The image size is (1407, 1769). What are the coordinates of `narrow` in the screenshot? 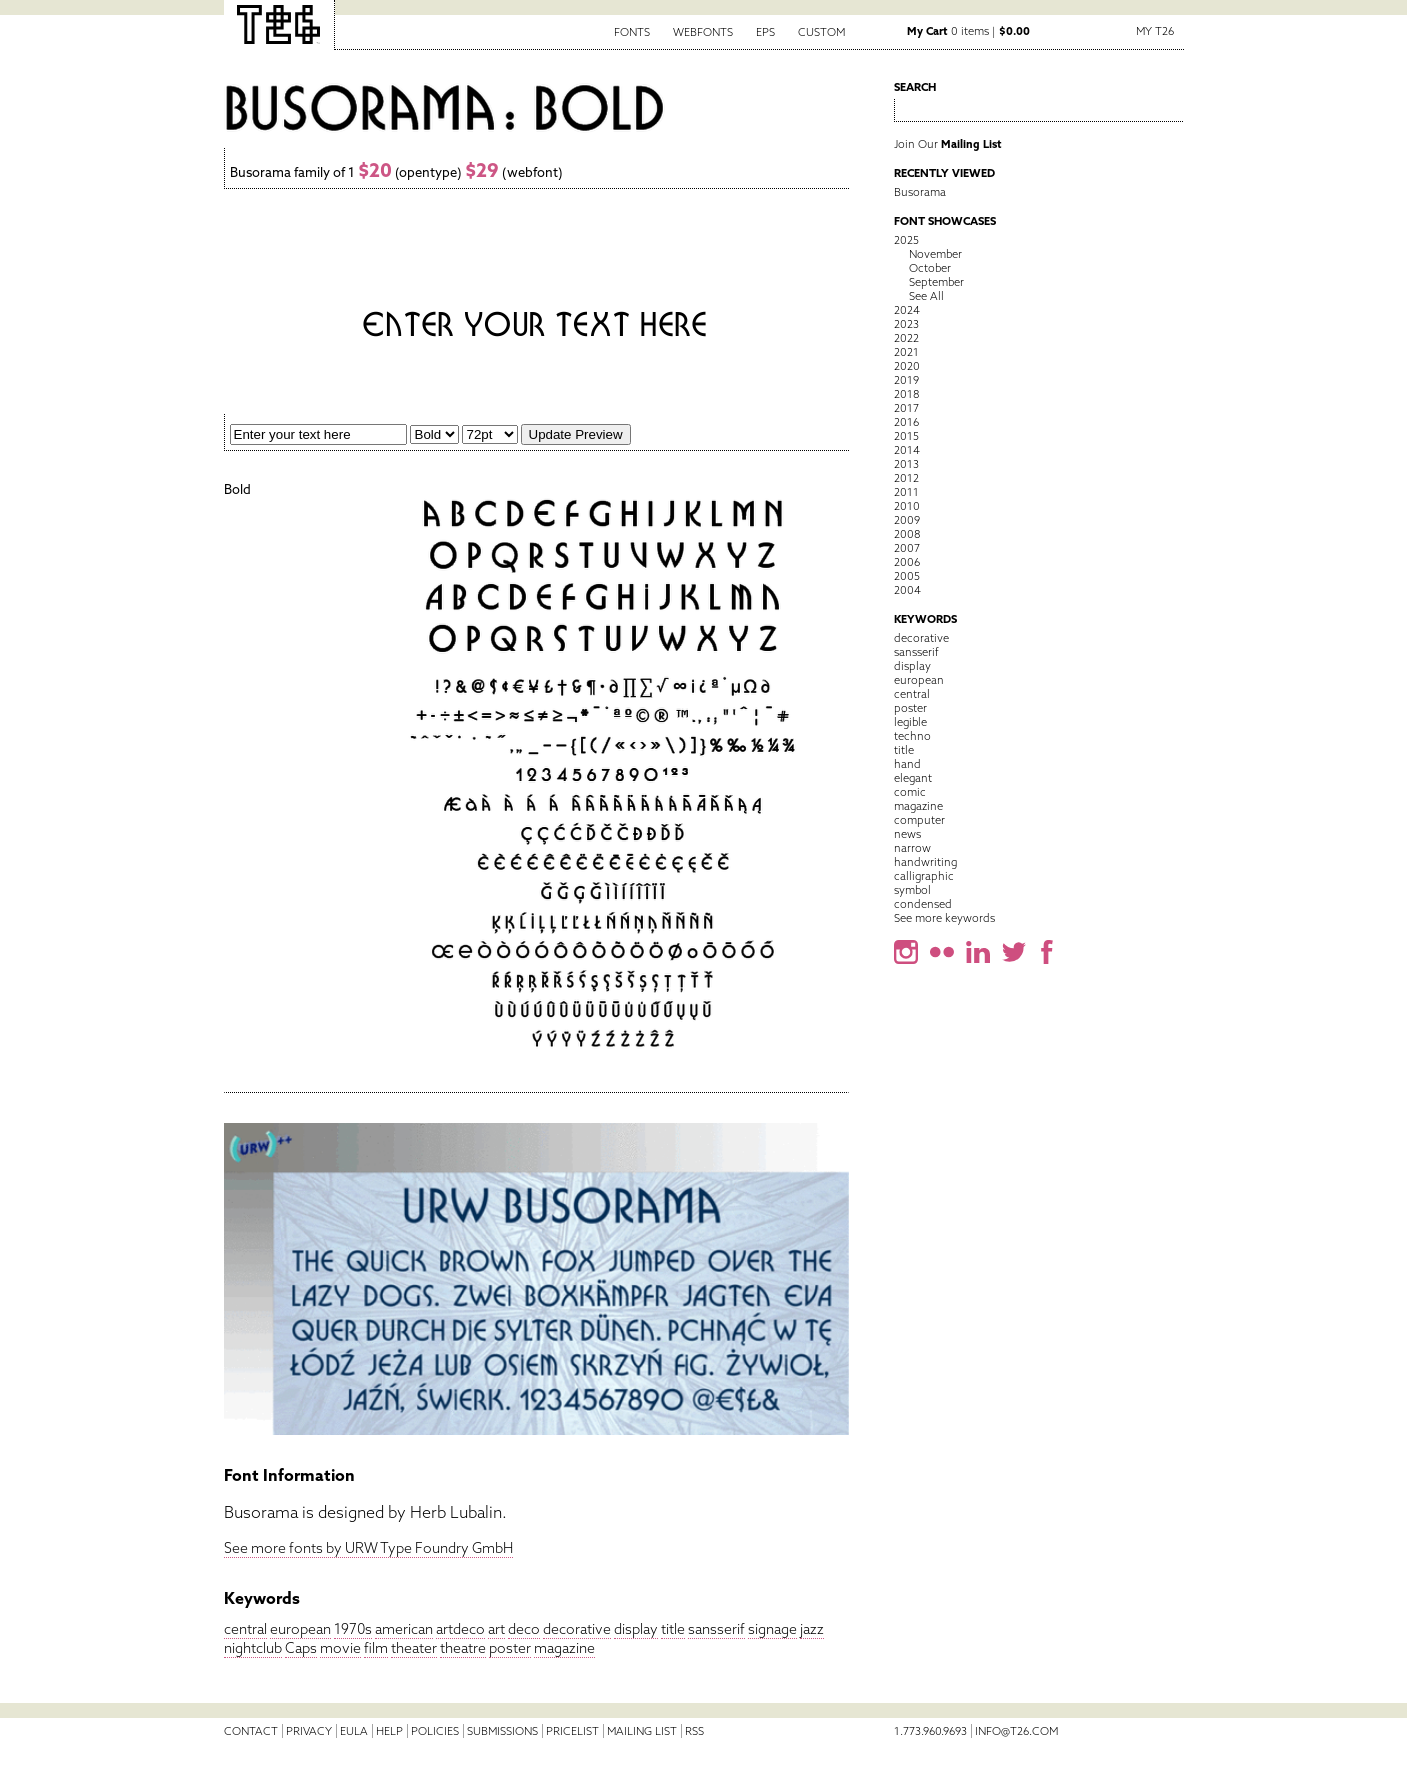 It's located at (912, 848).